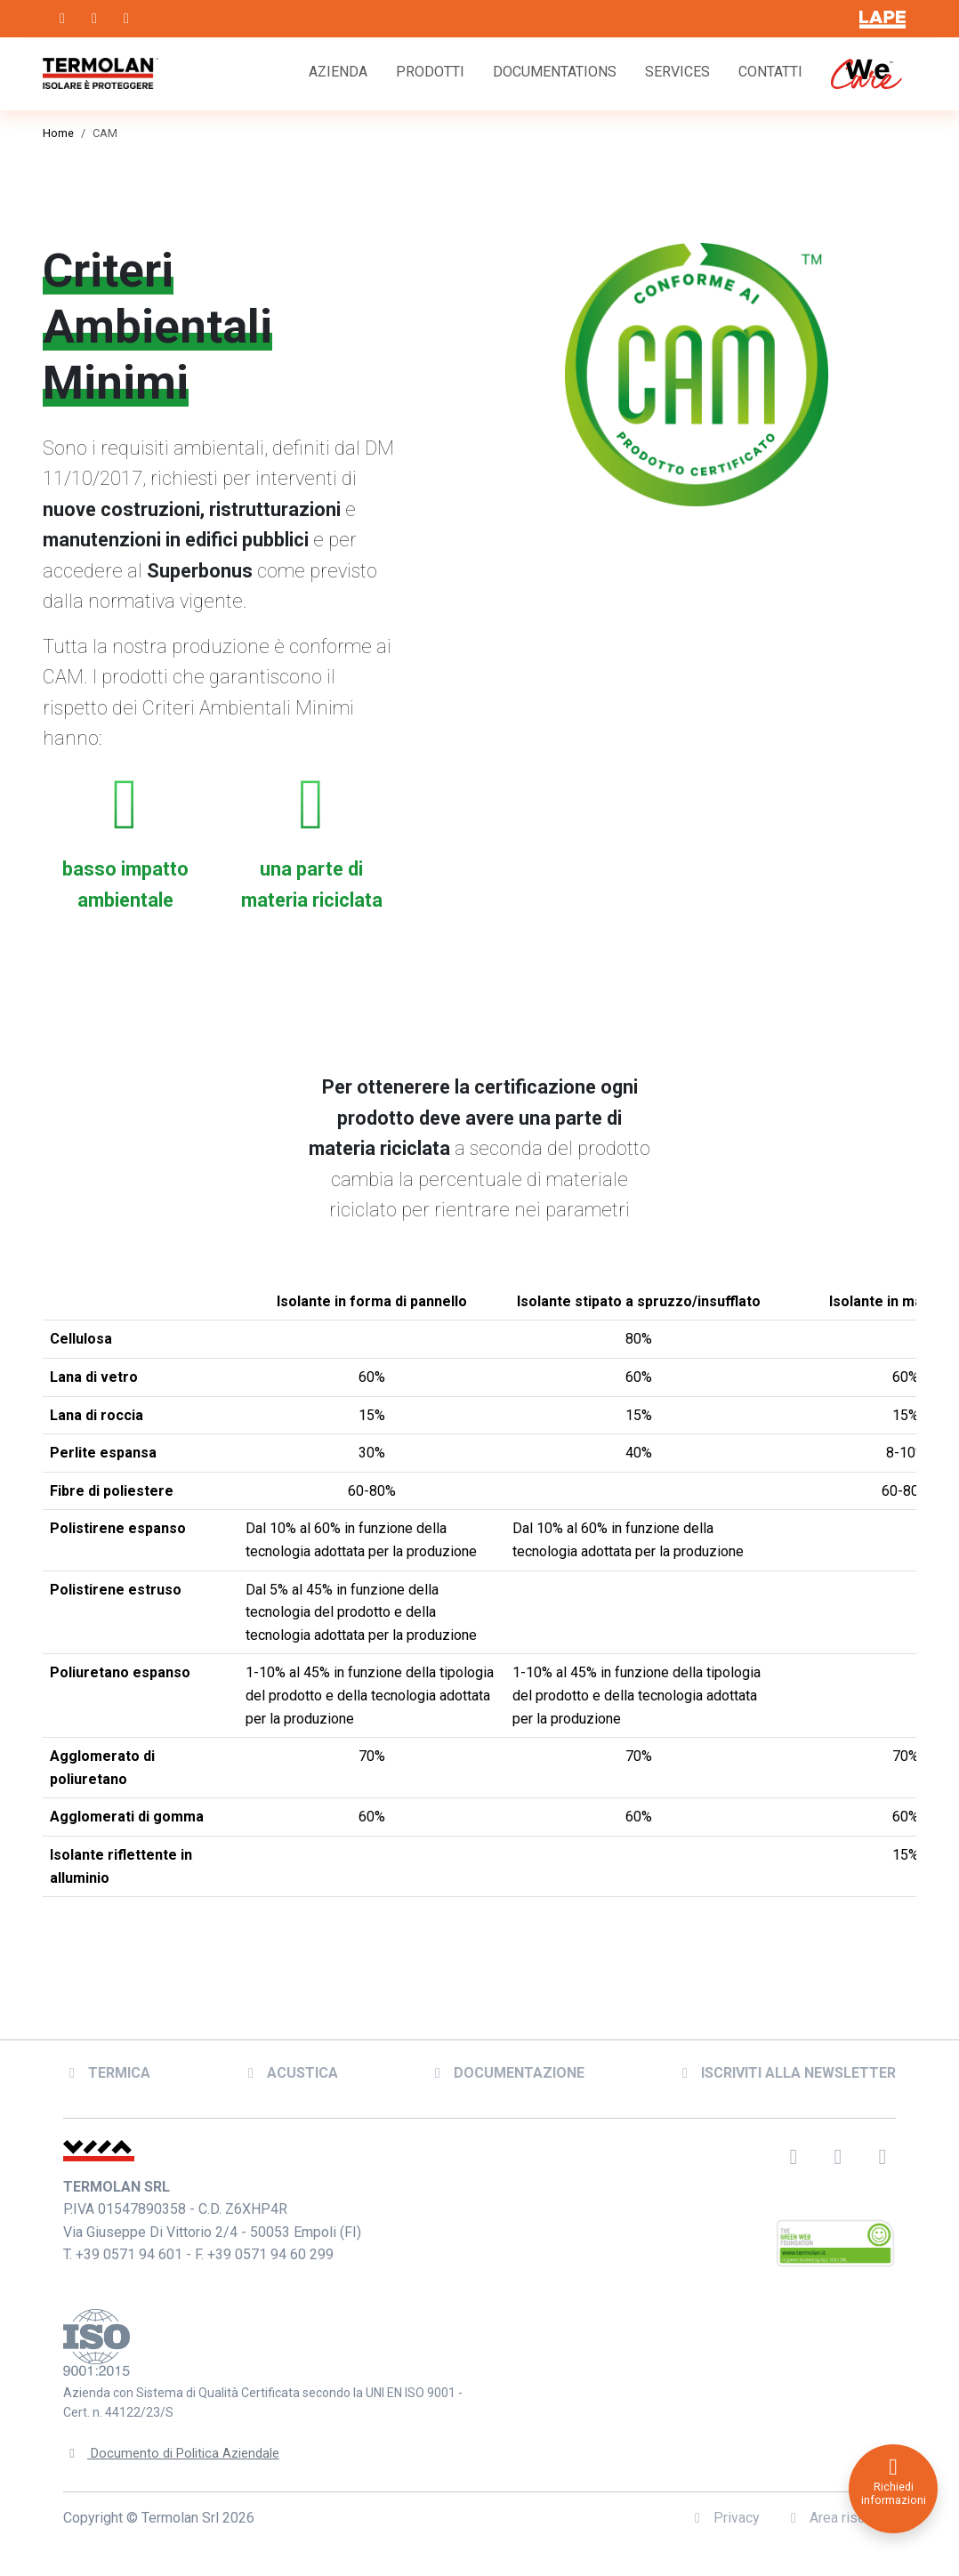  I want to click on Documento di Politica Aziendale, so click(171, 2443).